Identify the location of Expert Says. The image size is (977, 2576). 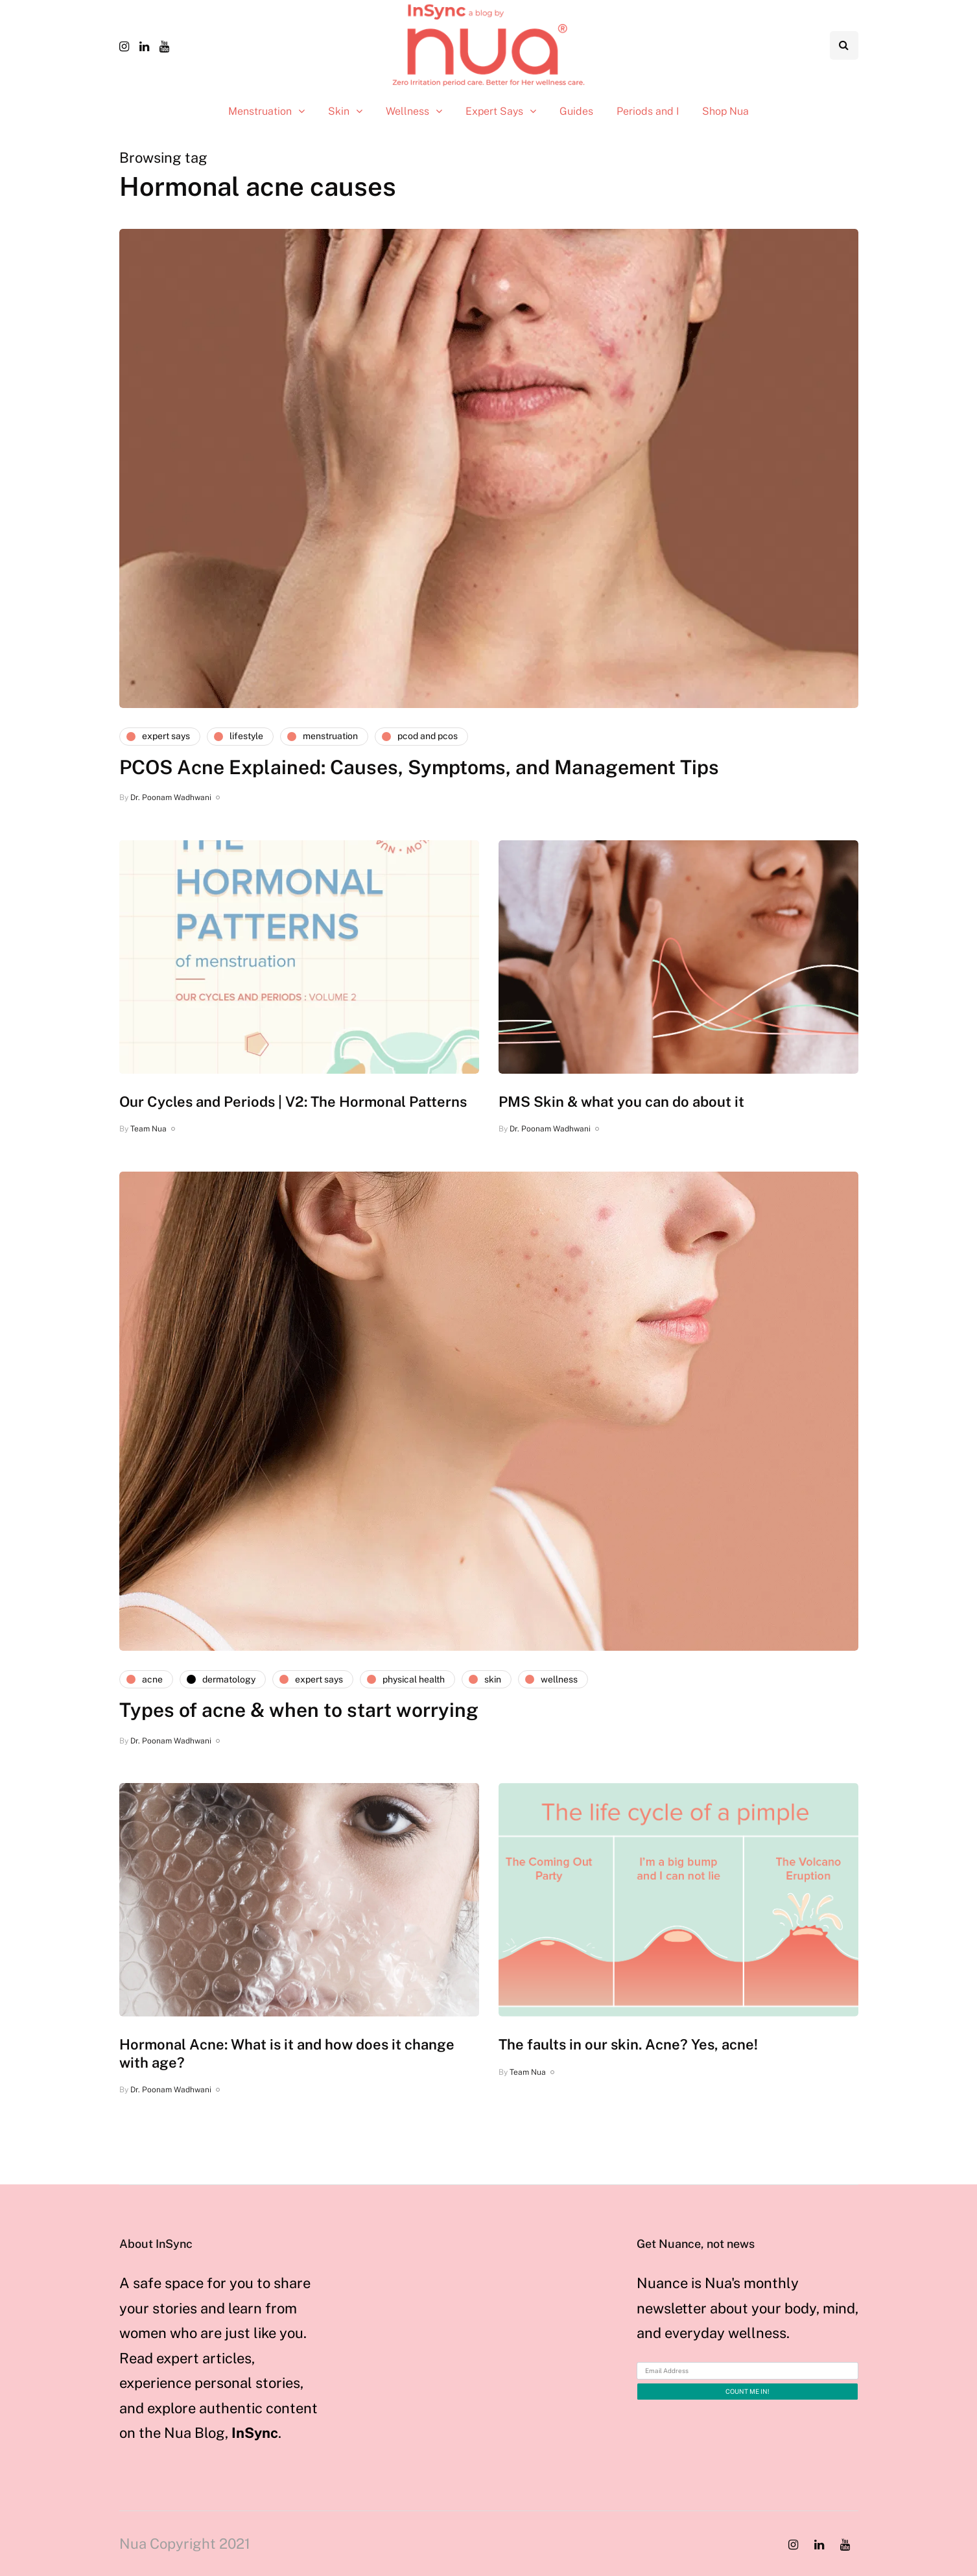
(494, 111).